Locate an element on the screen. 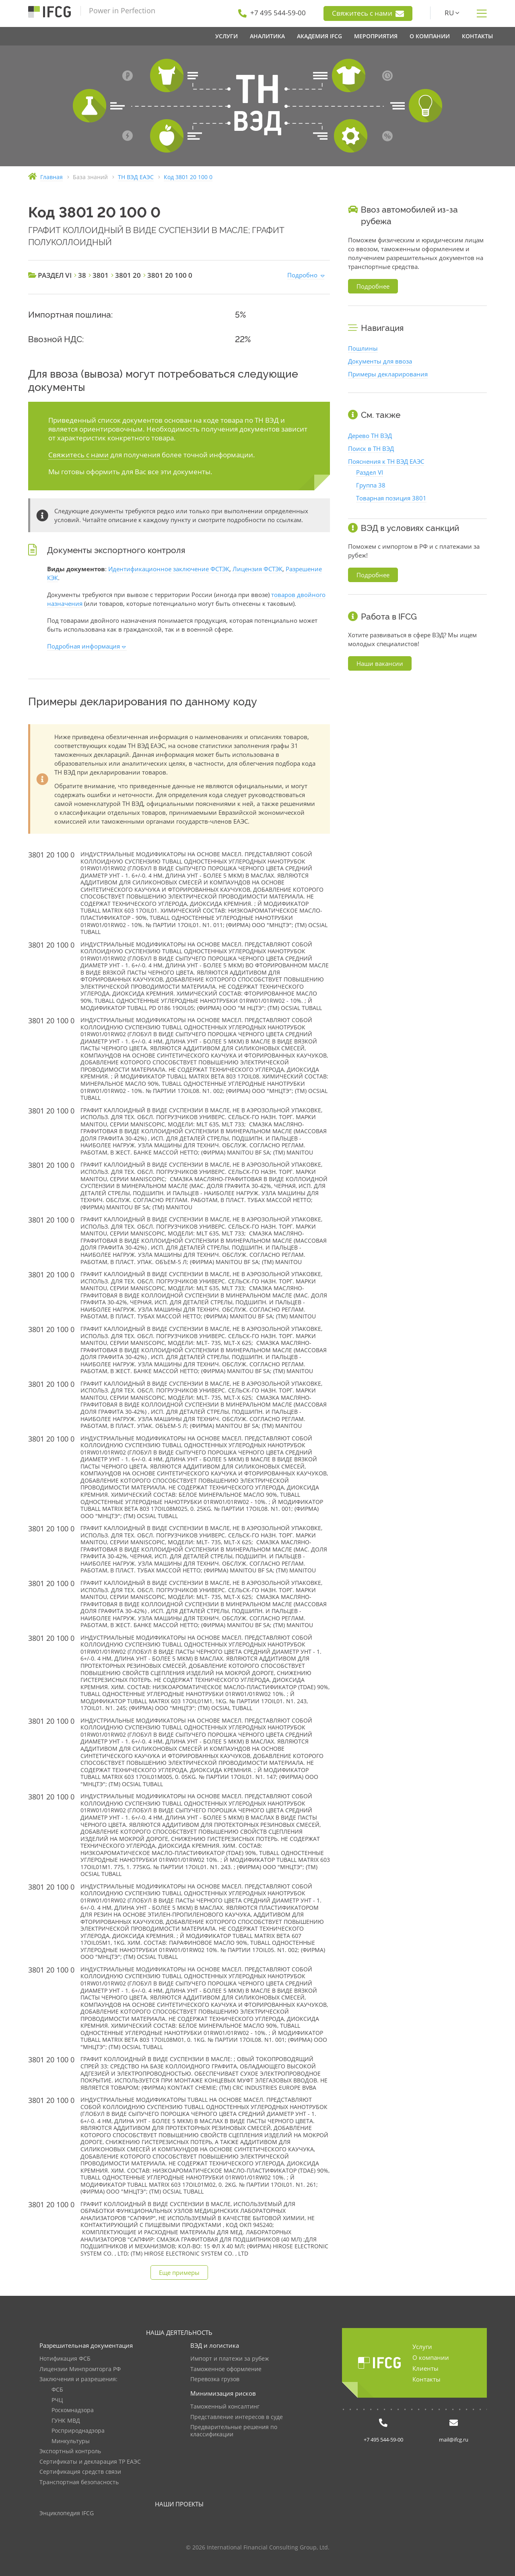 Image resolution: width=515 pixels, height=2576 pixels. Клиенты is located at coordinates (425, 2368).